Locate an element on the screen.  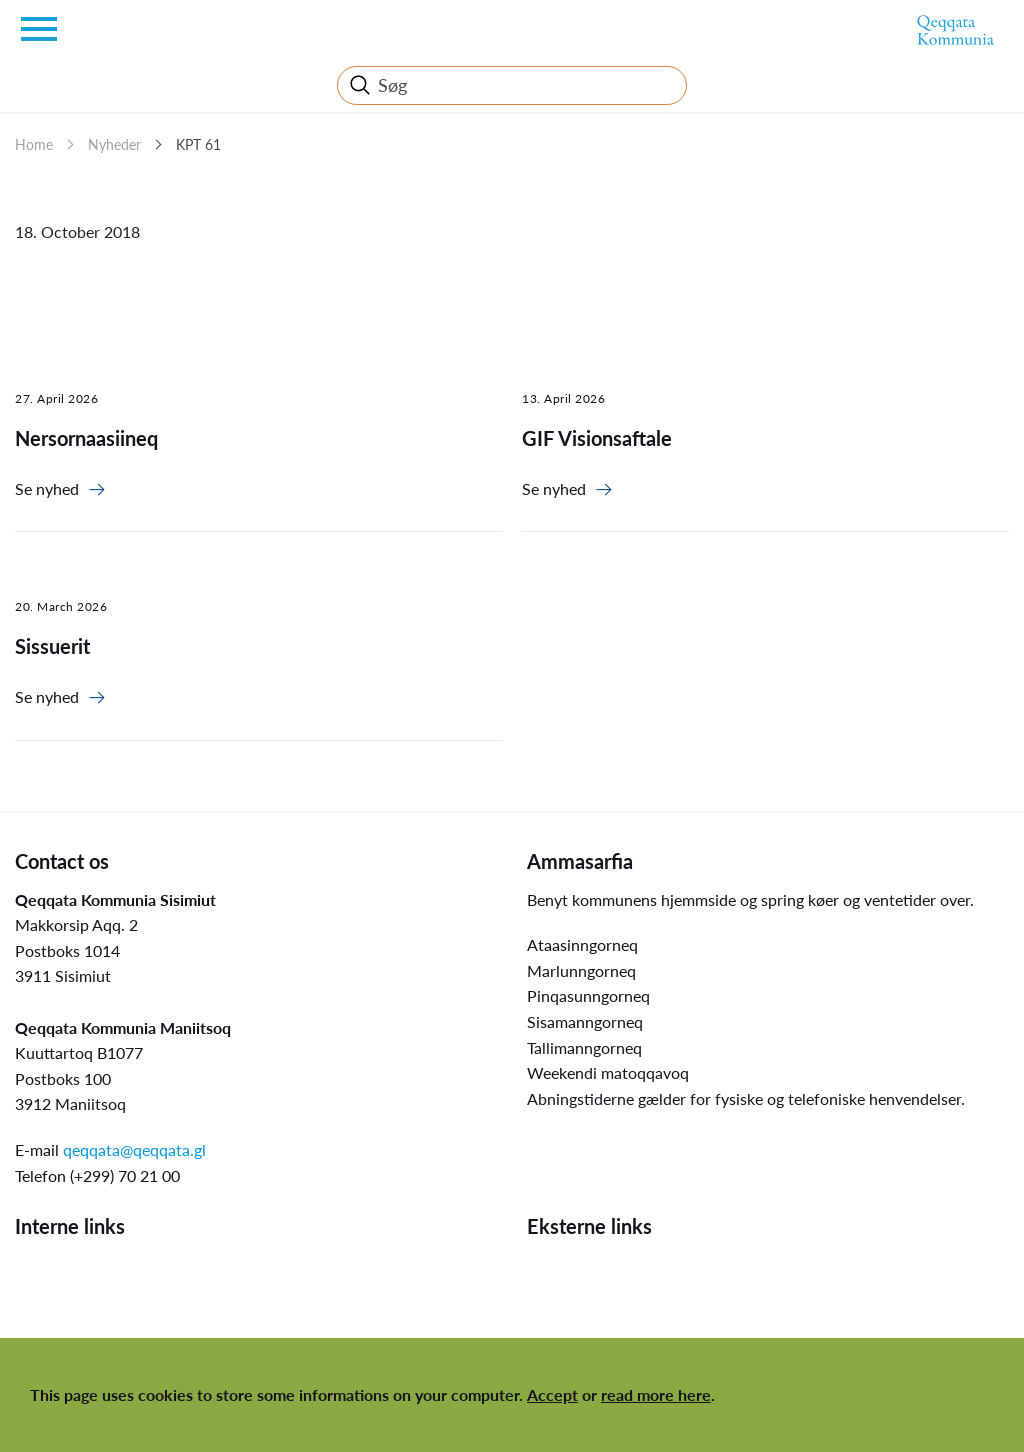
KPT 61 is located at coordinates (198, 144).